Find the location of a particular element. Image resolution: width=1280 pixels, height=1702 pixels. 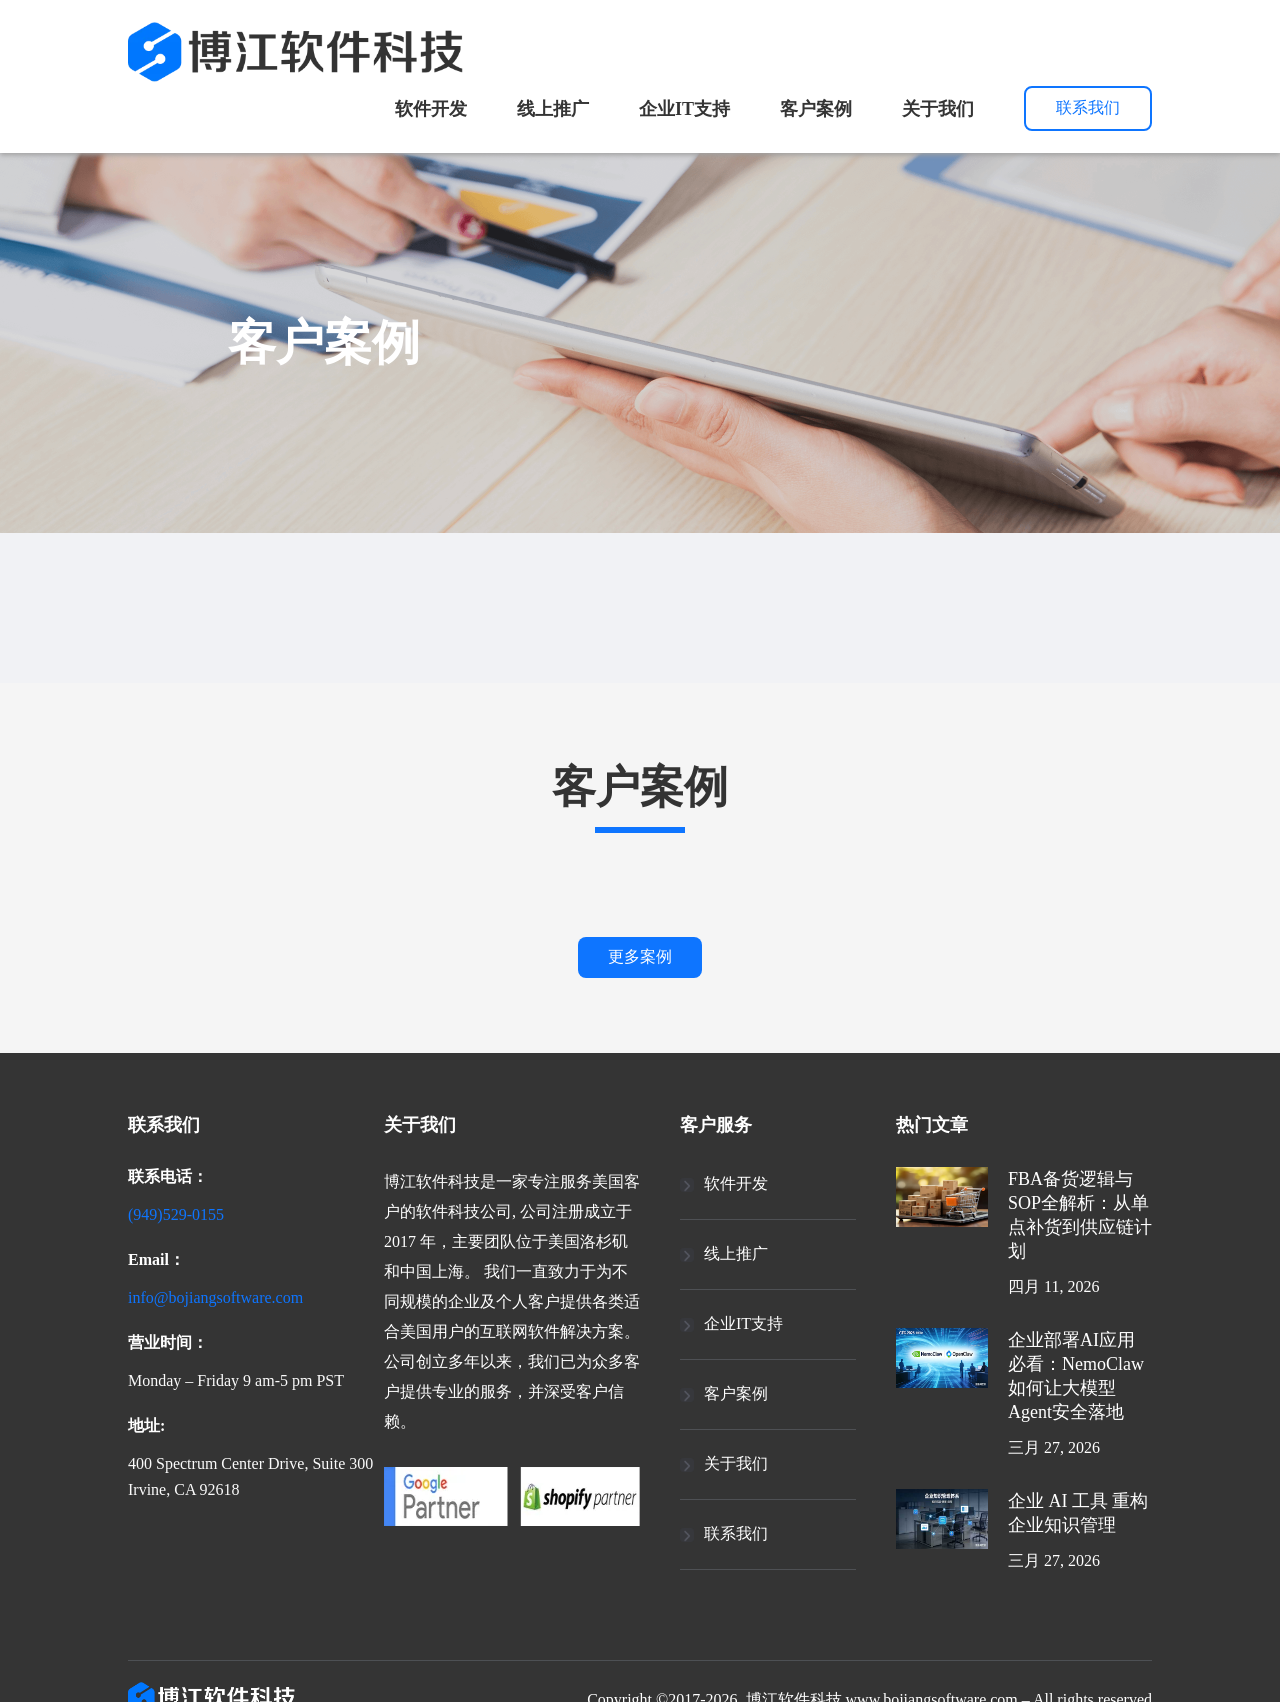

(949)529-0155 is located at coordinates (189, 1212).